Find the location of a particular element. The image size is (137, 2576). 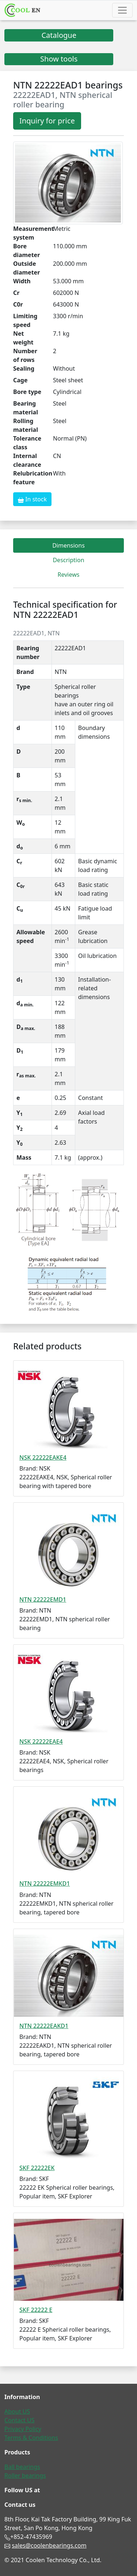

Dimensions [tab] is located at coordinates (68, 545).